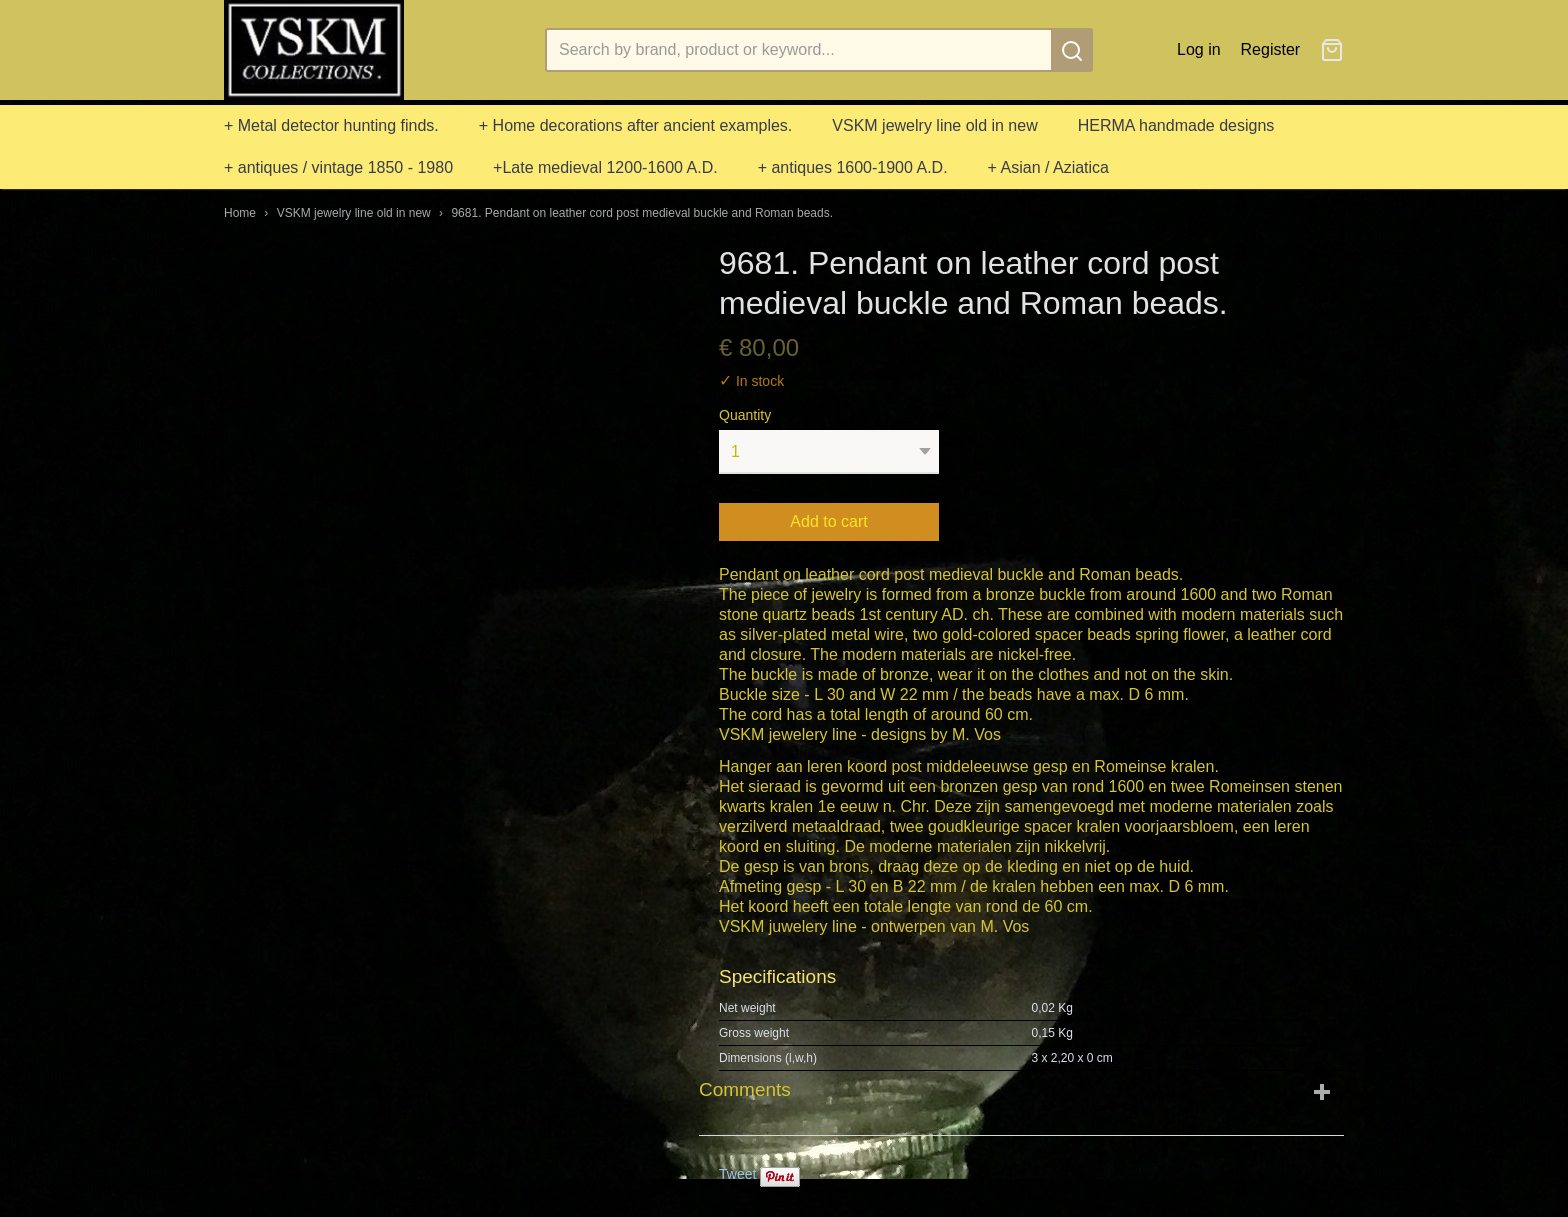  I want to click on Tweet, so click(737, 1174).